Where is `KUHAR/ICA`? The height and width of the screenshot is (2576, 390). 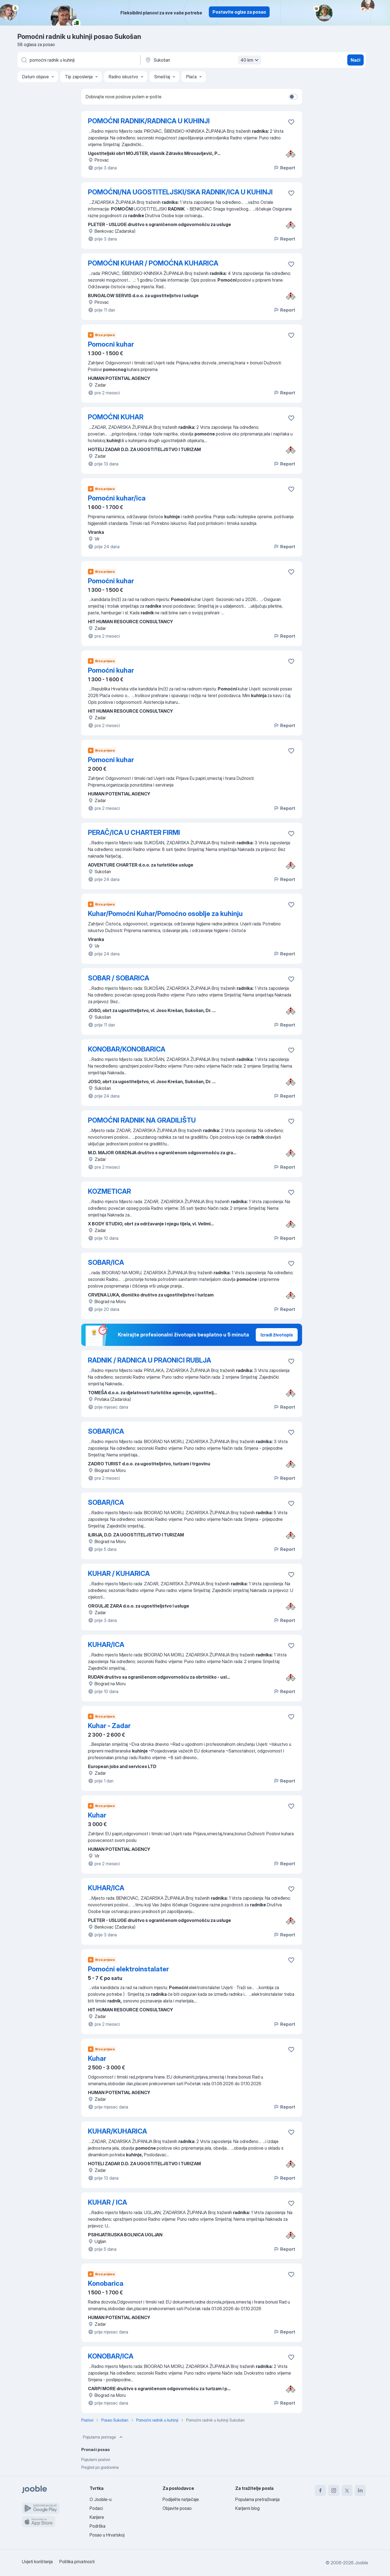 KUHAR/ICA is located at coordinates (106, 1645).